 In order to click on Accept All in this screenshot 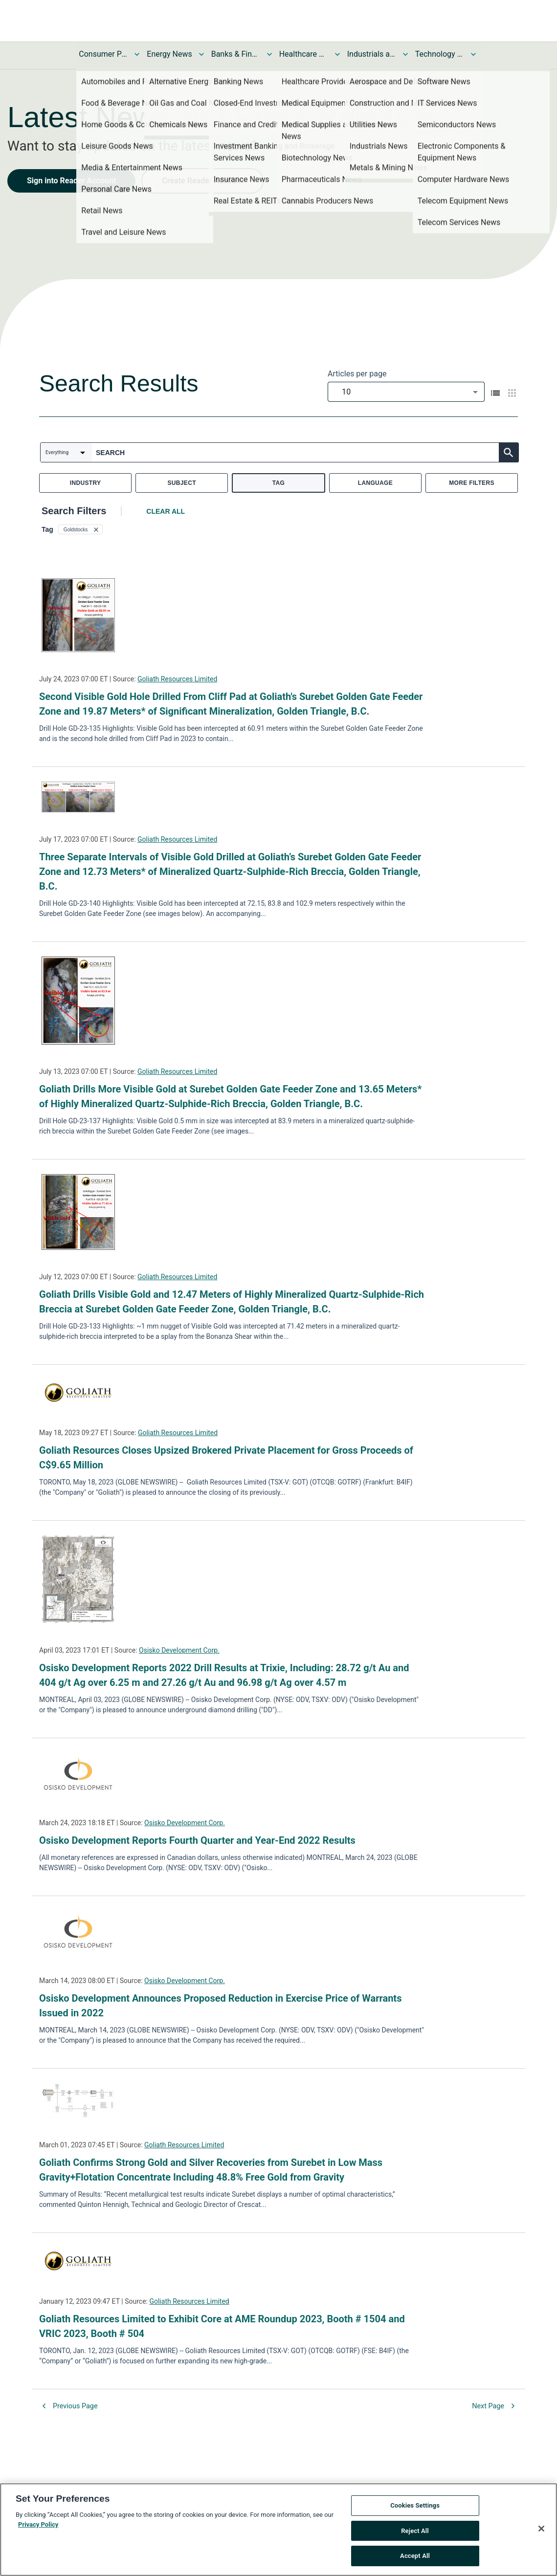, I will do `click(415, 2558)`.